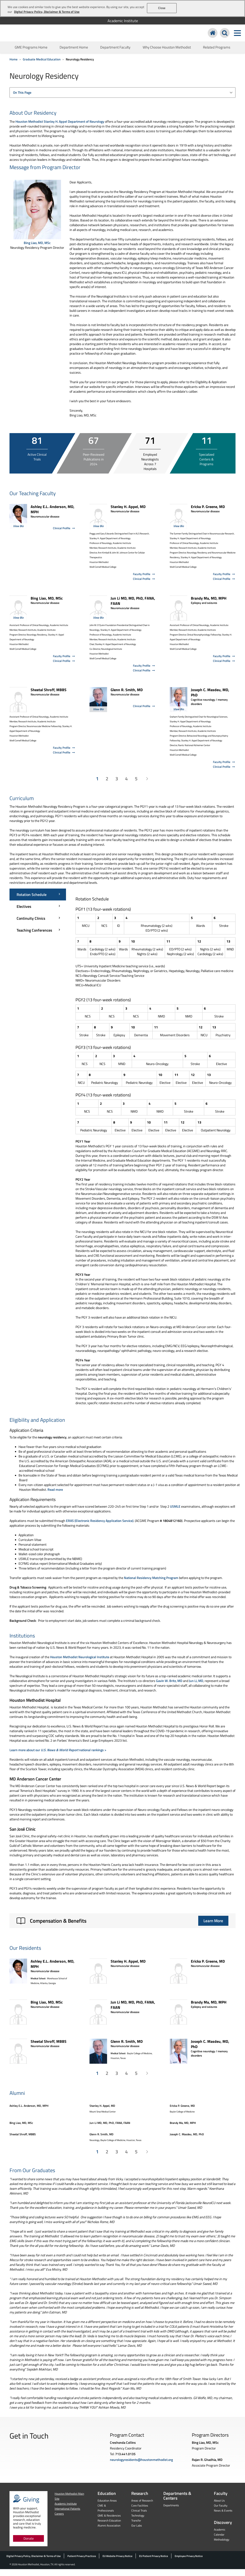 This screenshot has width=245, height=2576. What do you see at coordinates (136, 2528) in the screenshot?
I see `Our Labs` at bounding box center [136, 2528].